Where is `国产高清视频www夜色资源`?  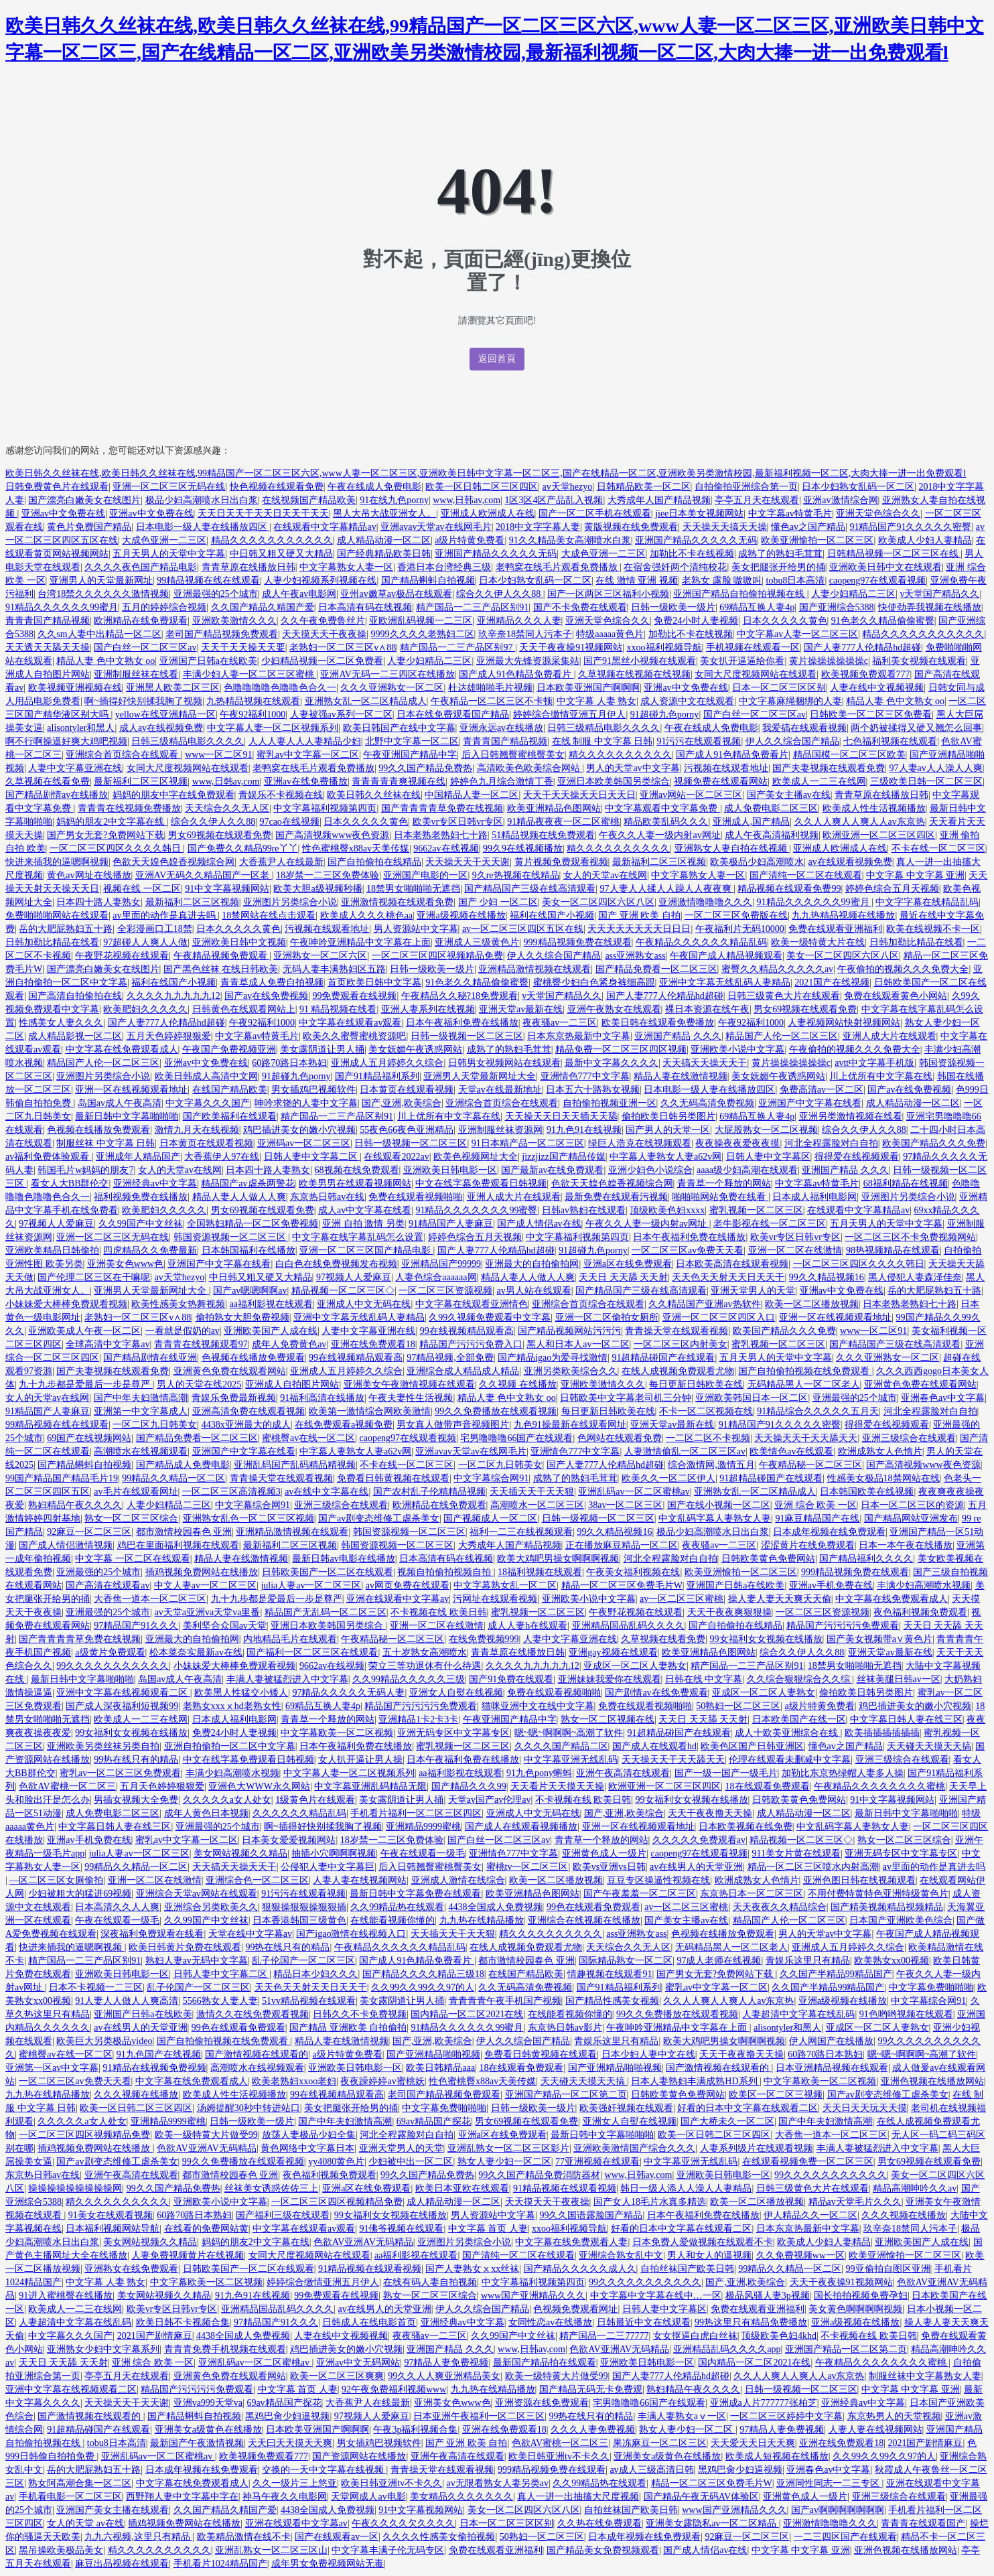 国产高清视频www夜色资源 is located at coordinates (332, 835).